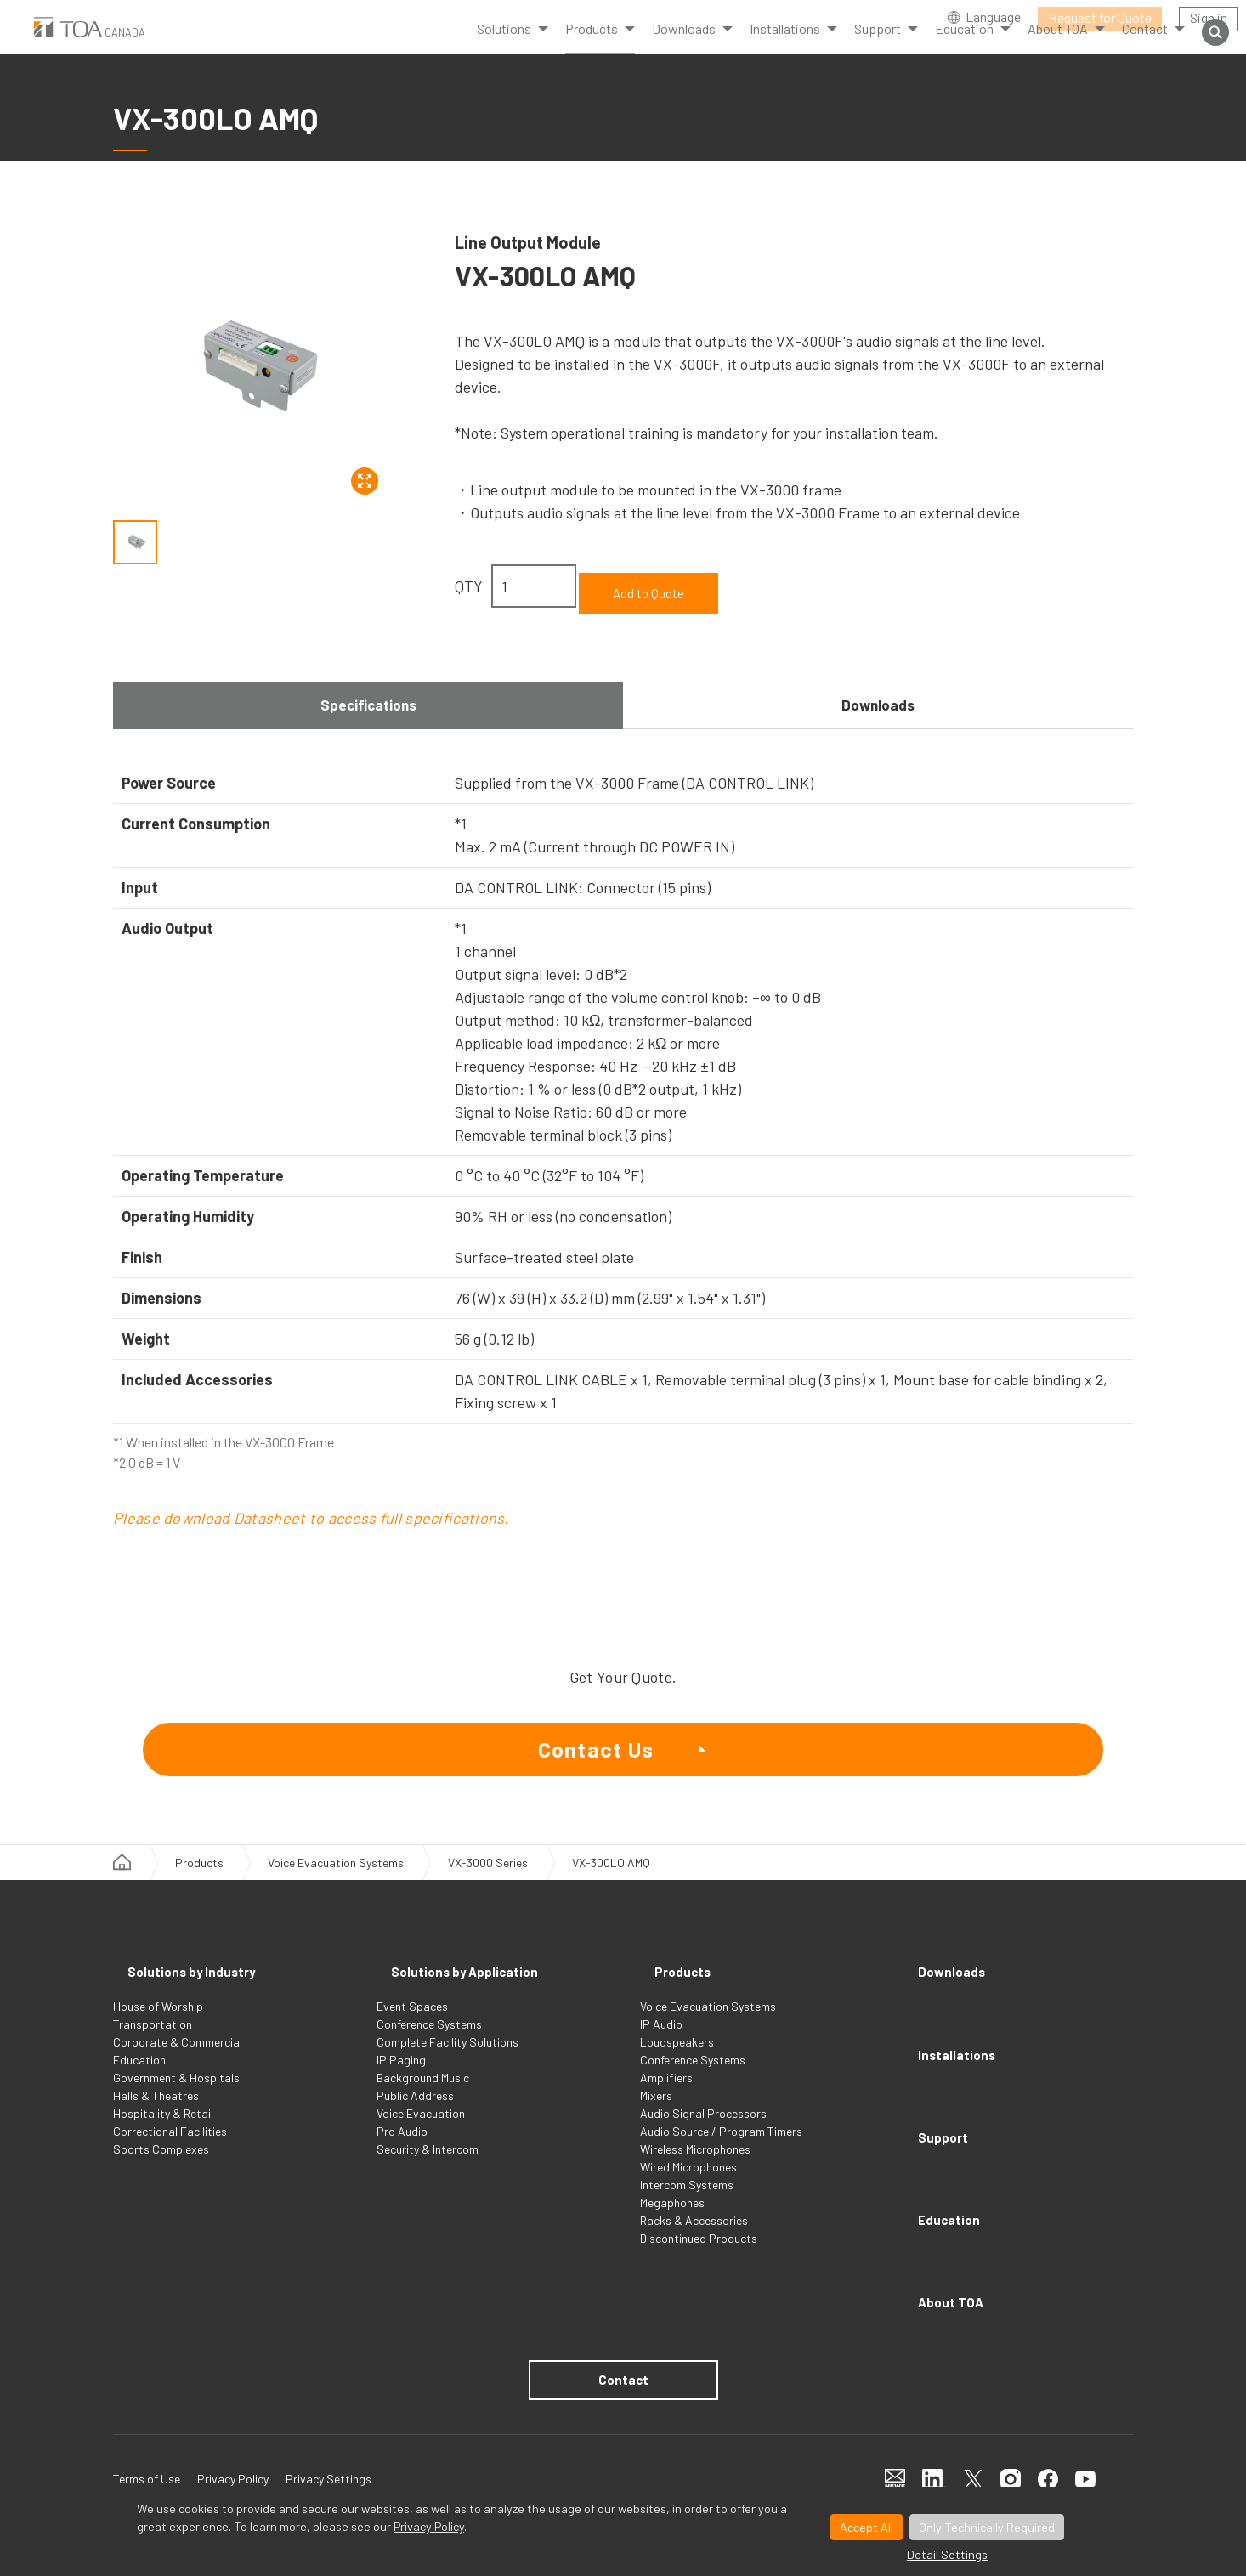  Describe the element at coordinates (504, 50) in the screenshot. I see `Solutions` at that location.